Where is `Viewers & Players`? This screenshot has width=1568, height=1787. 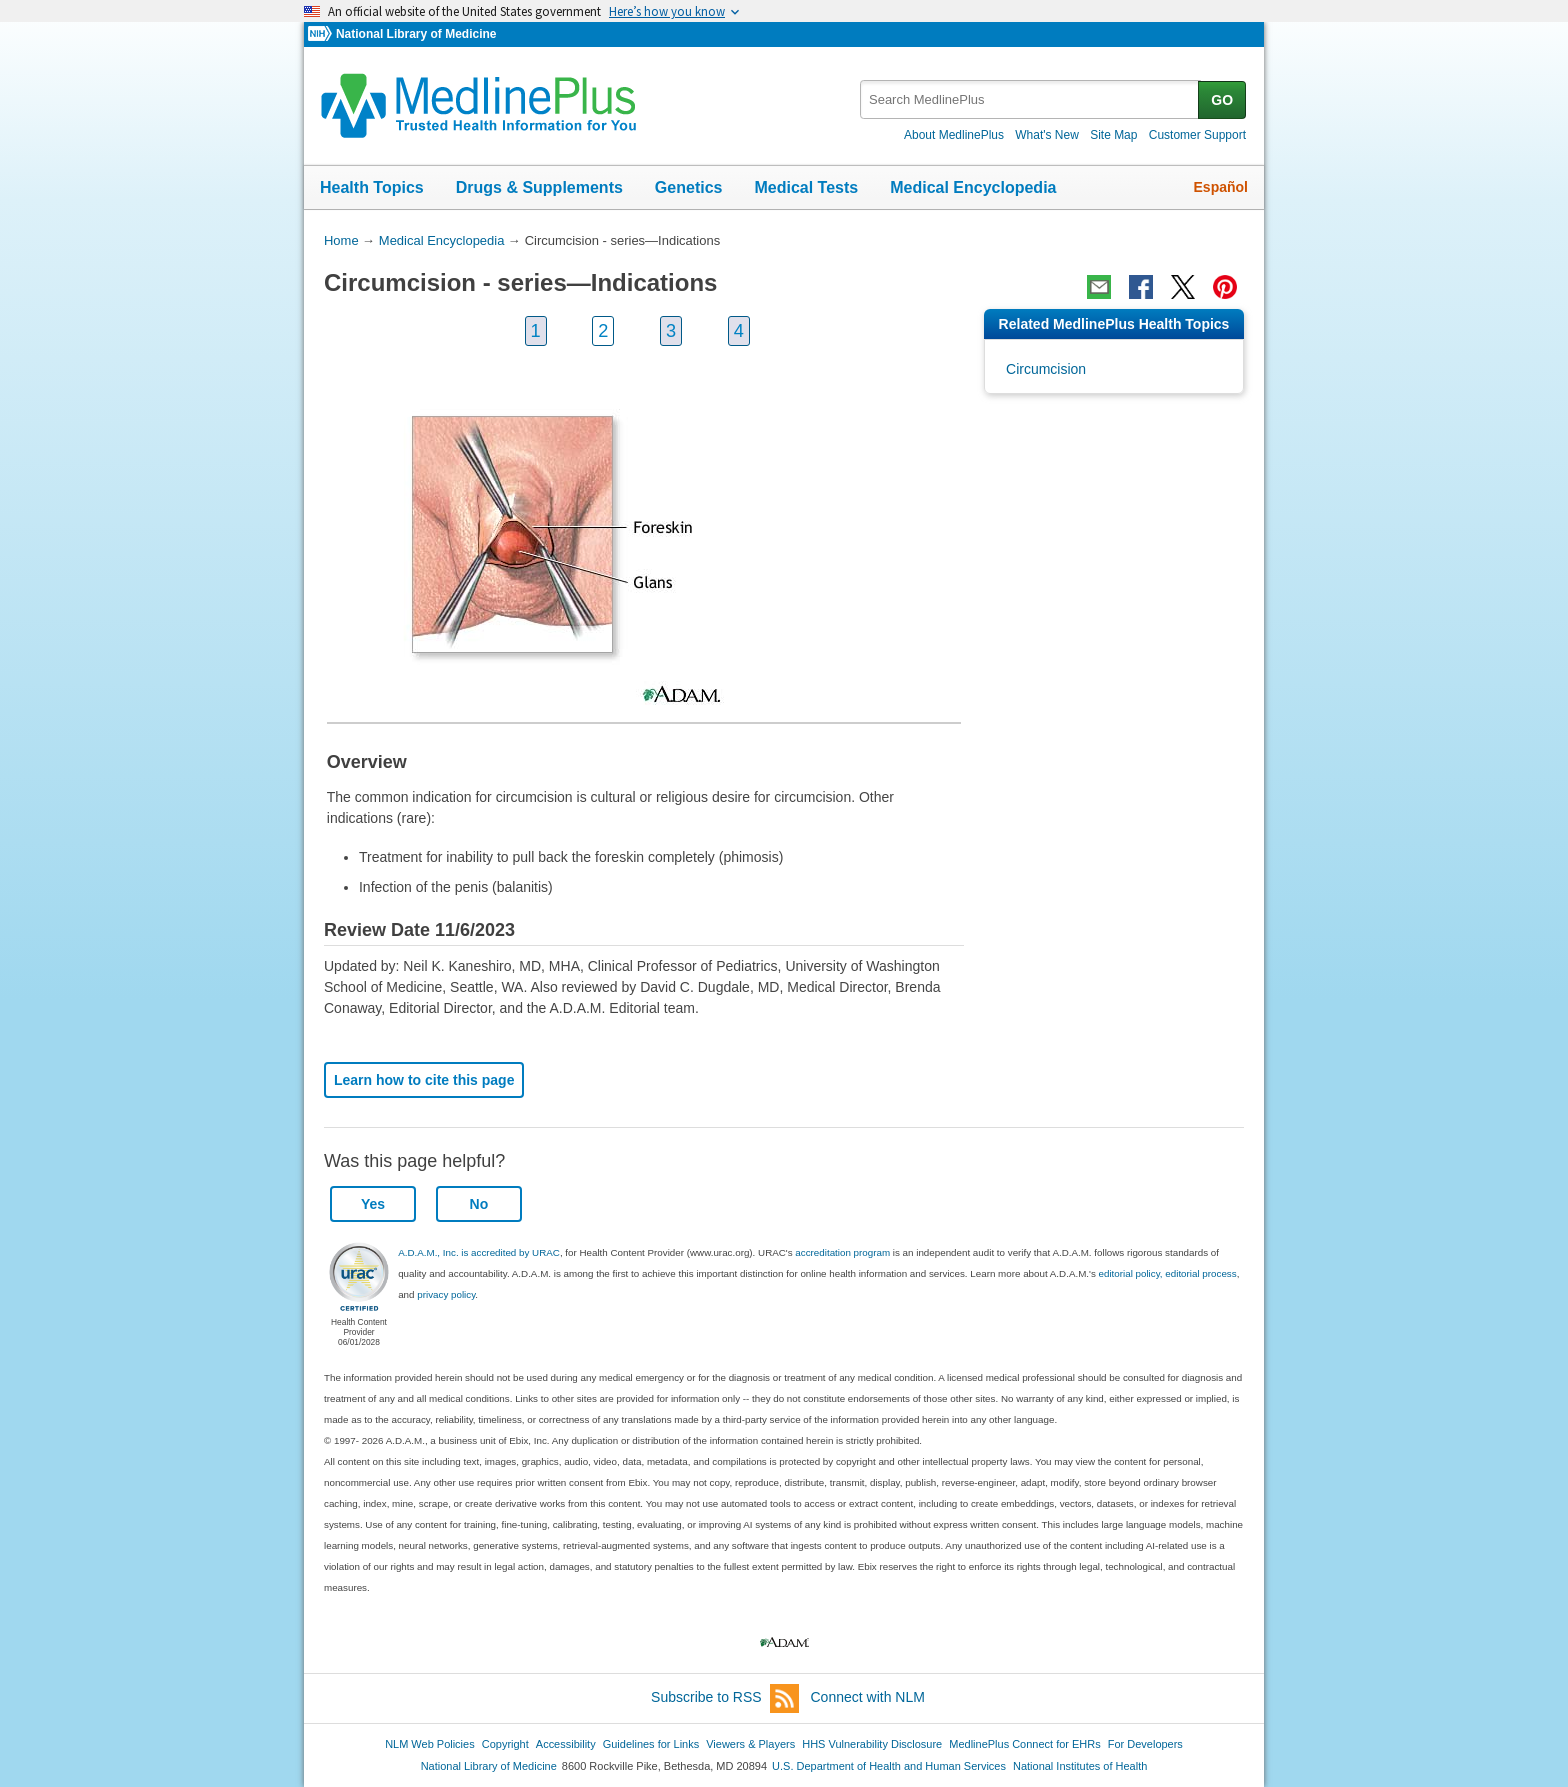
Viewers & Players is located at coordinates (750, 1744).